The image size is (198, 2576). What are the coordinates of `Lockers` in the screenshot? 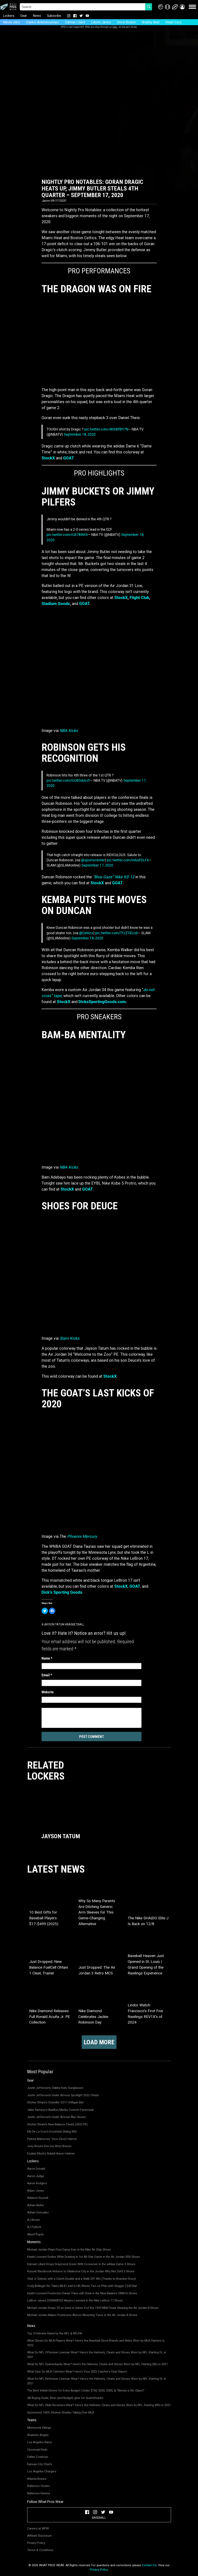 It's located at (8, 16).